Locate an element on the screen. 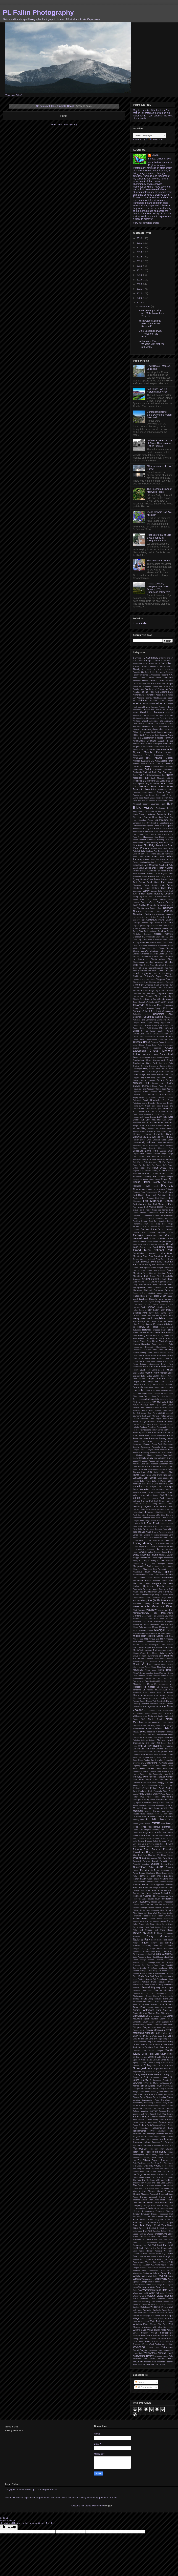  Oceanfront Park Trail is located at coordinates (142, 1737).